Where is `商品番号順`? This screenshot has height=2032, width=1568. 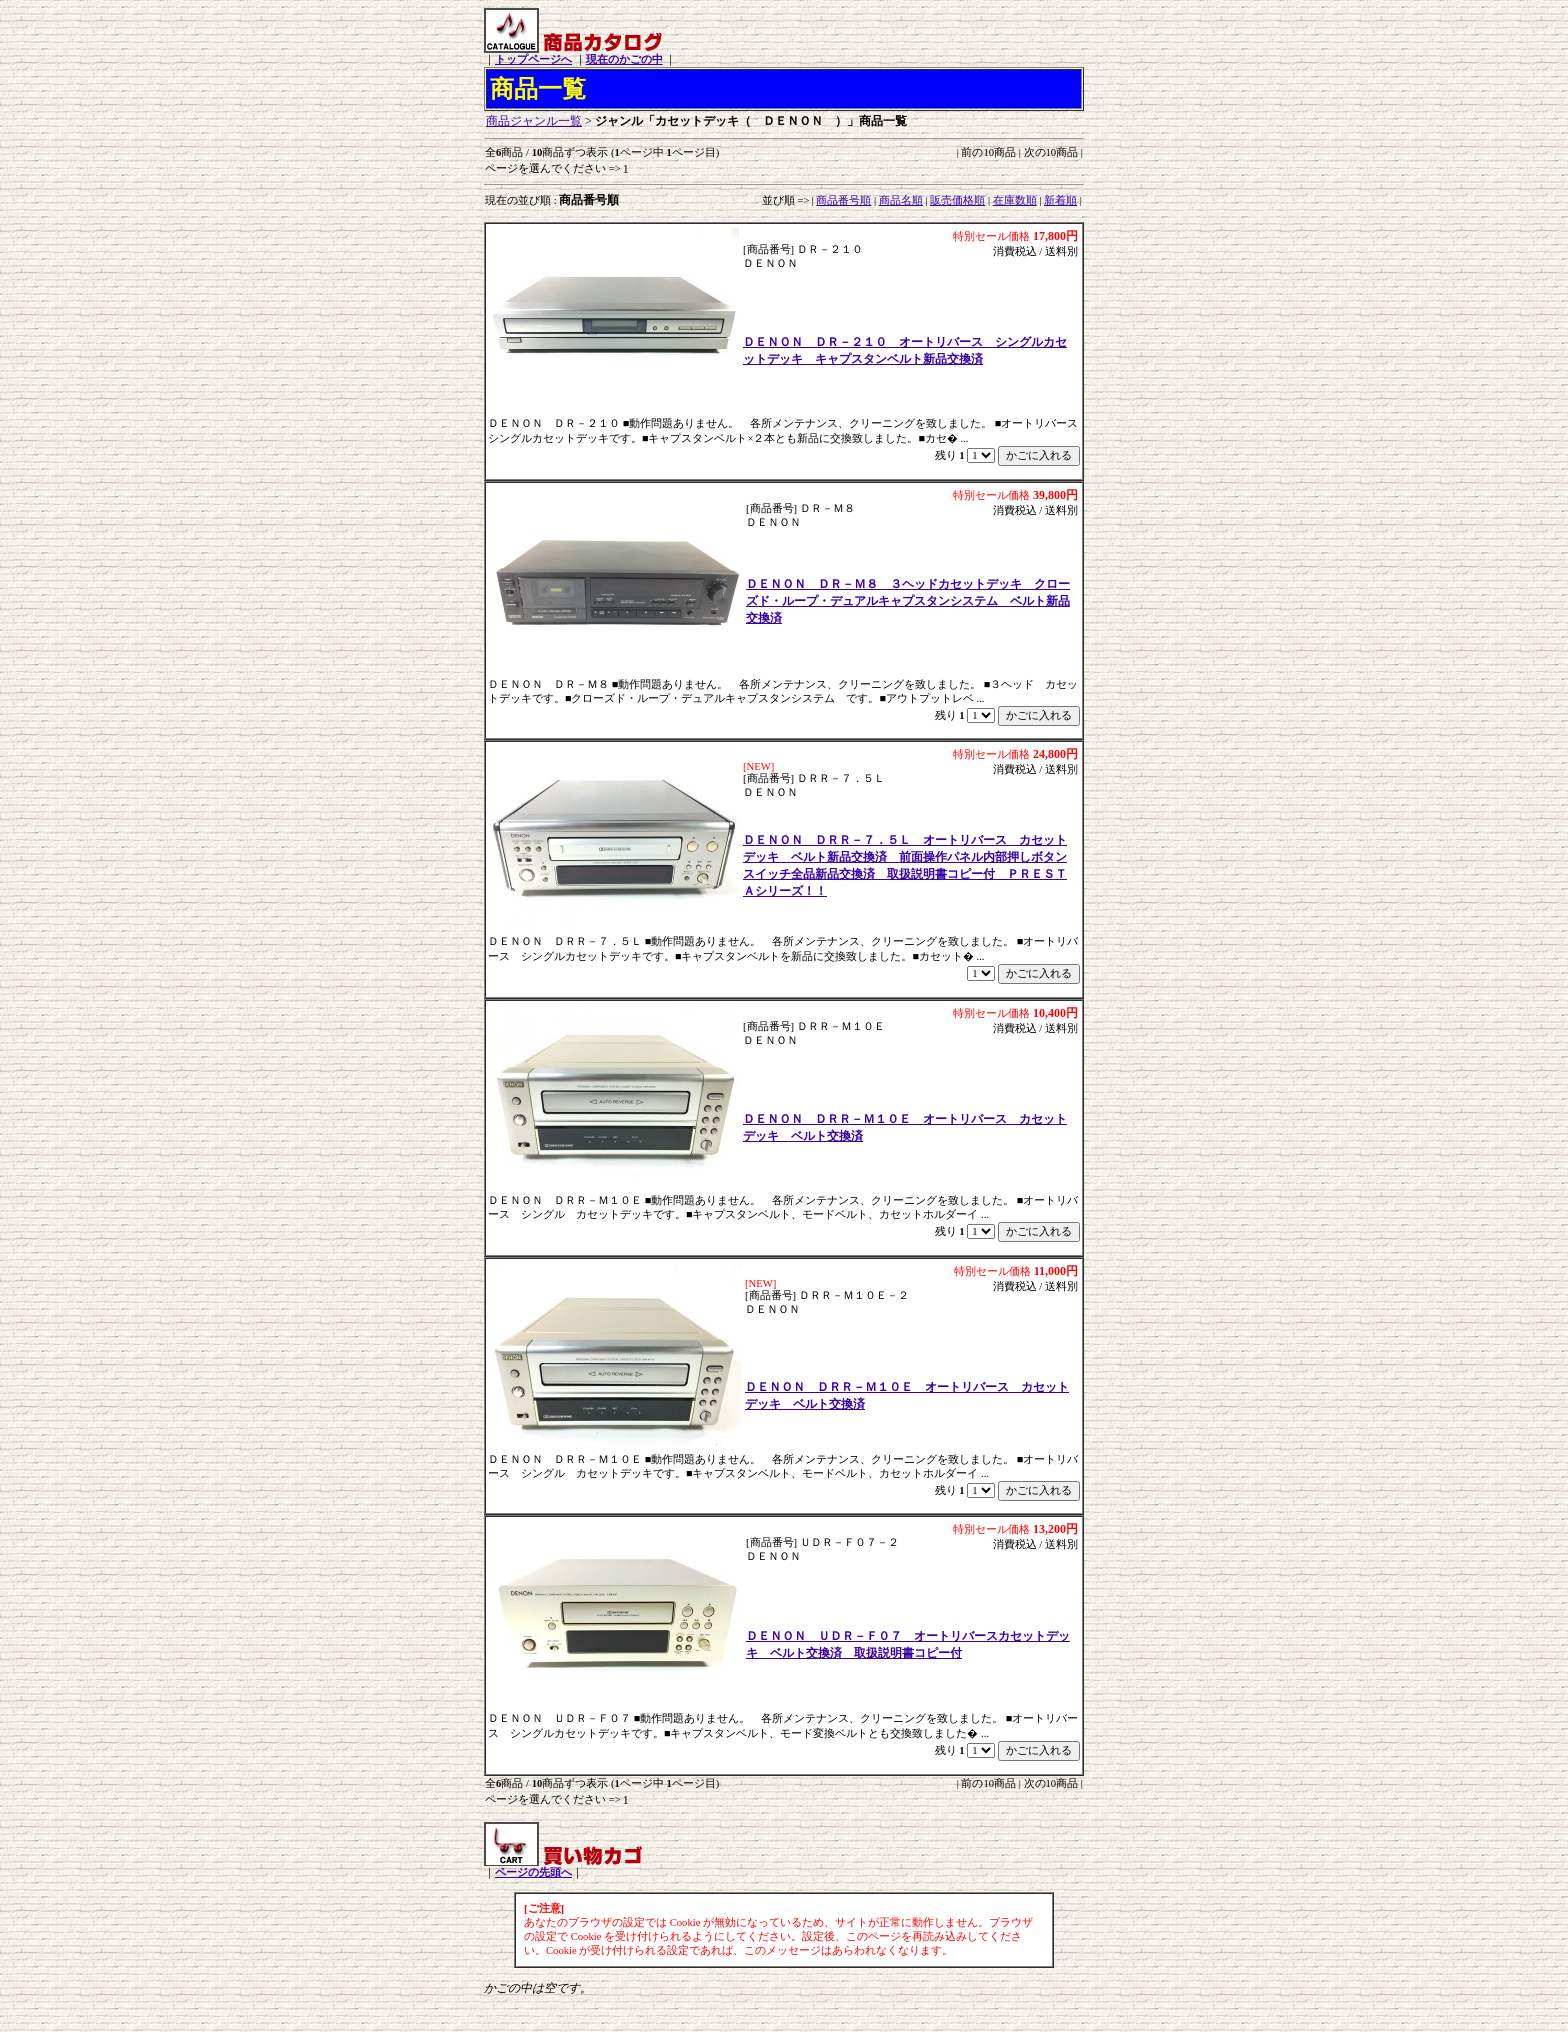 商品番号順 is located at coordinates (843, 200).